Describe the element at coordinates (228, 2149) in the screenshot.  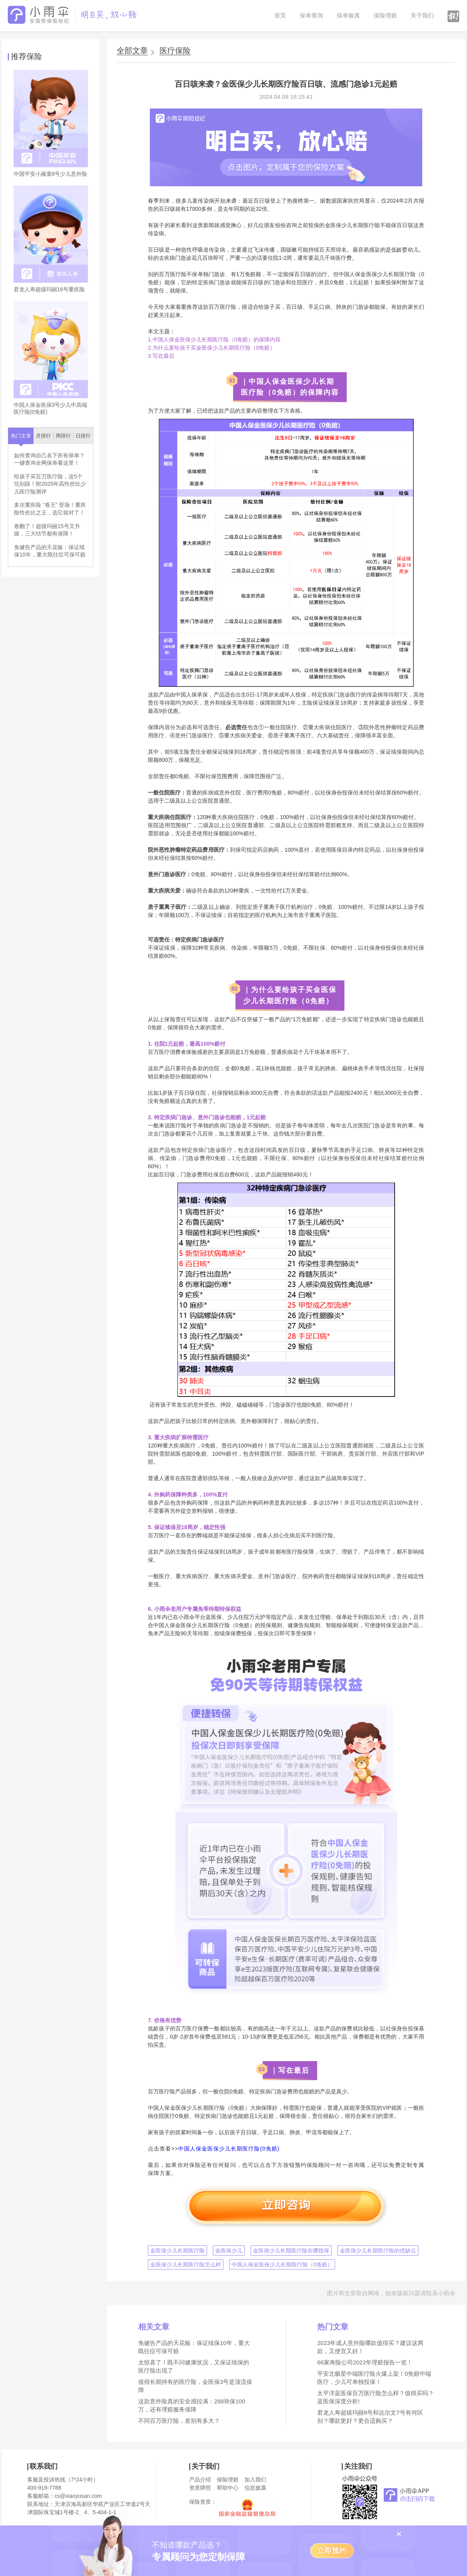
I see `中国人保金医保少儿长期医疗险(0免赔)` at that location.